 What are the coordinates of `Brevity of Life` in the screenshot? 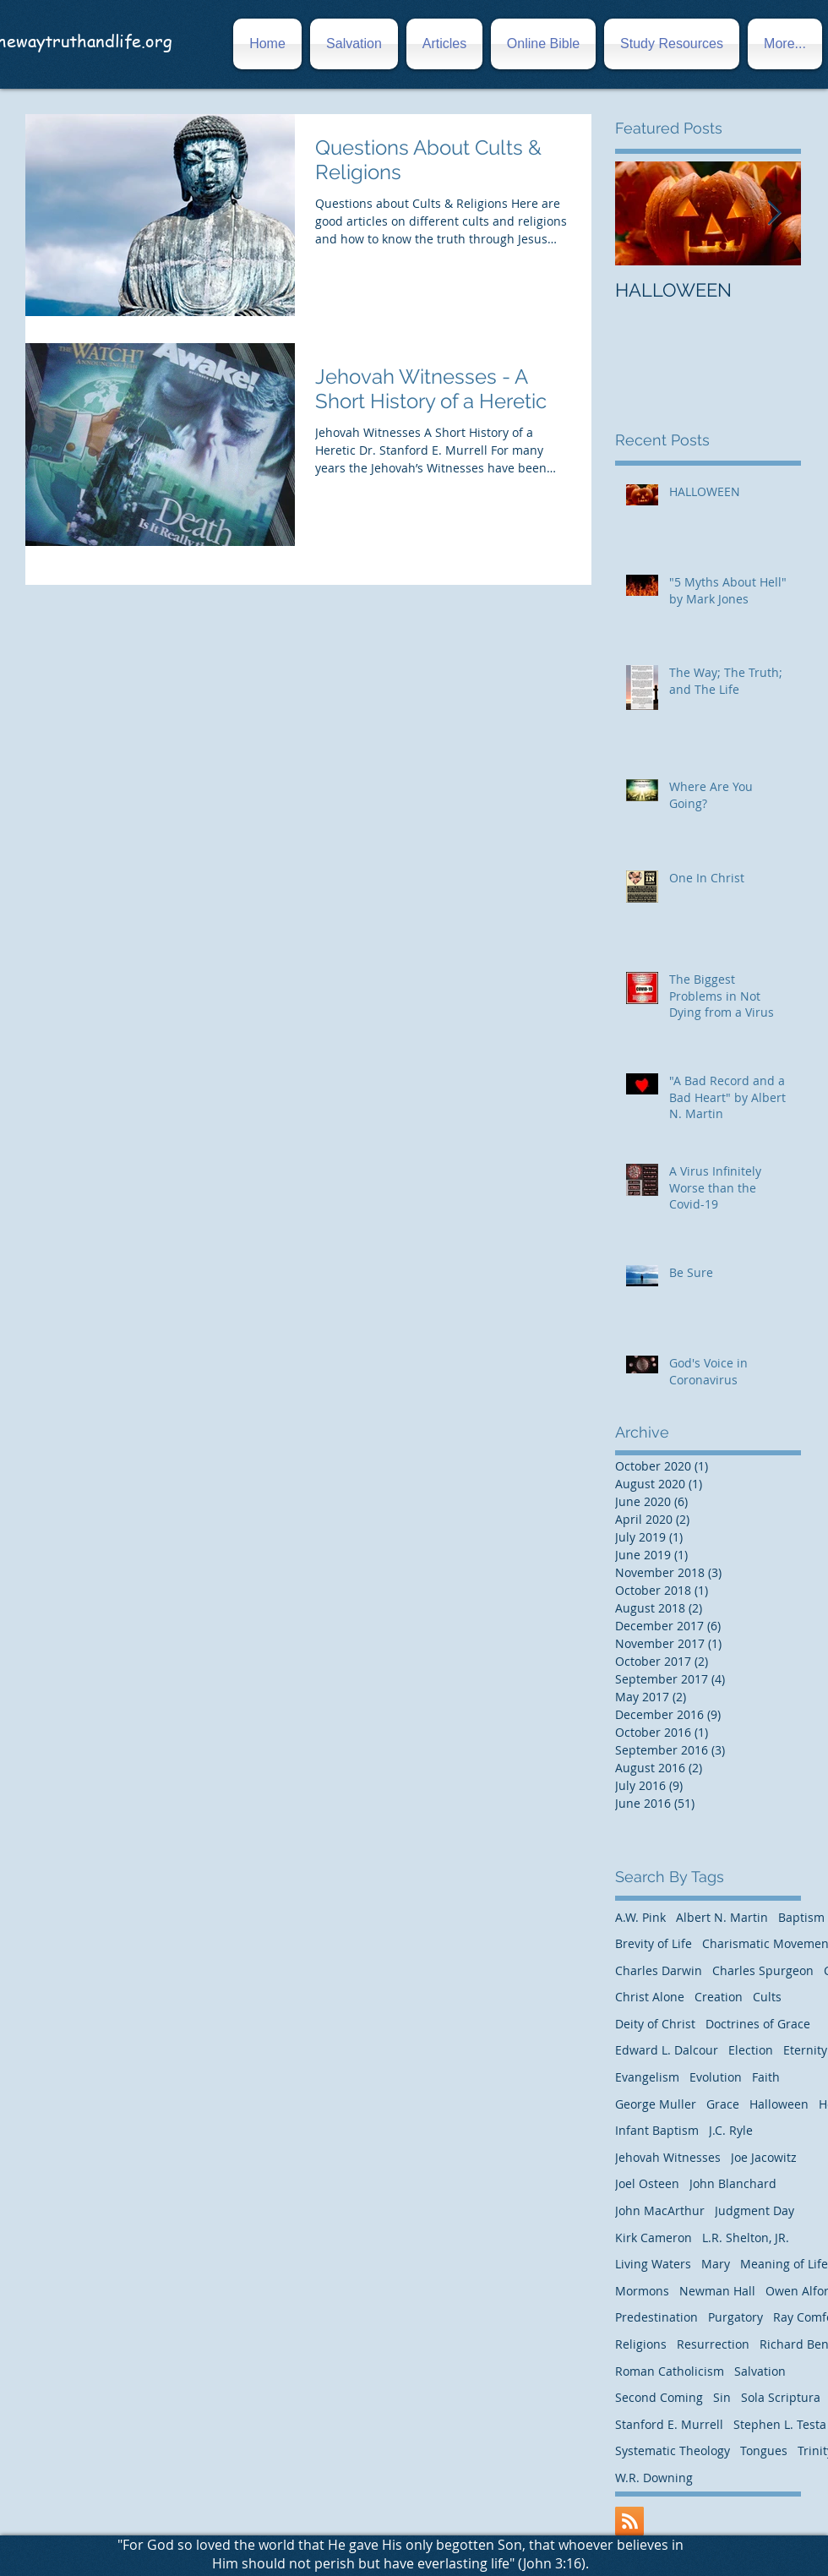 It's located at (653, 1943).